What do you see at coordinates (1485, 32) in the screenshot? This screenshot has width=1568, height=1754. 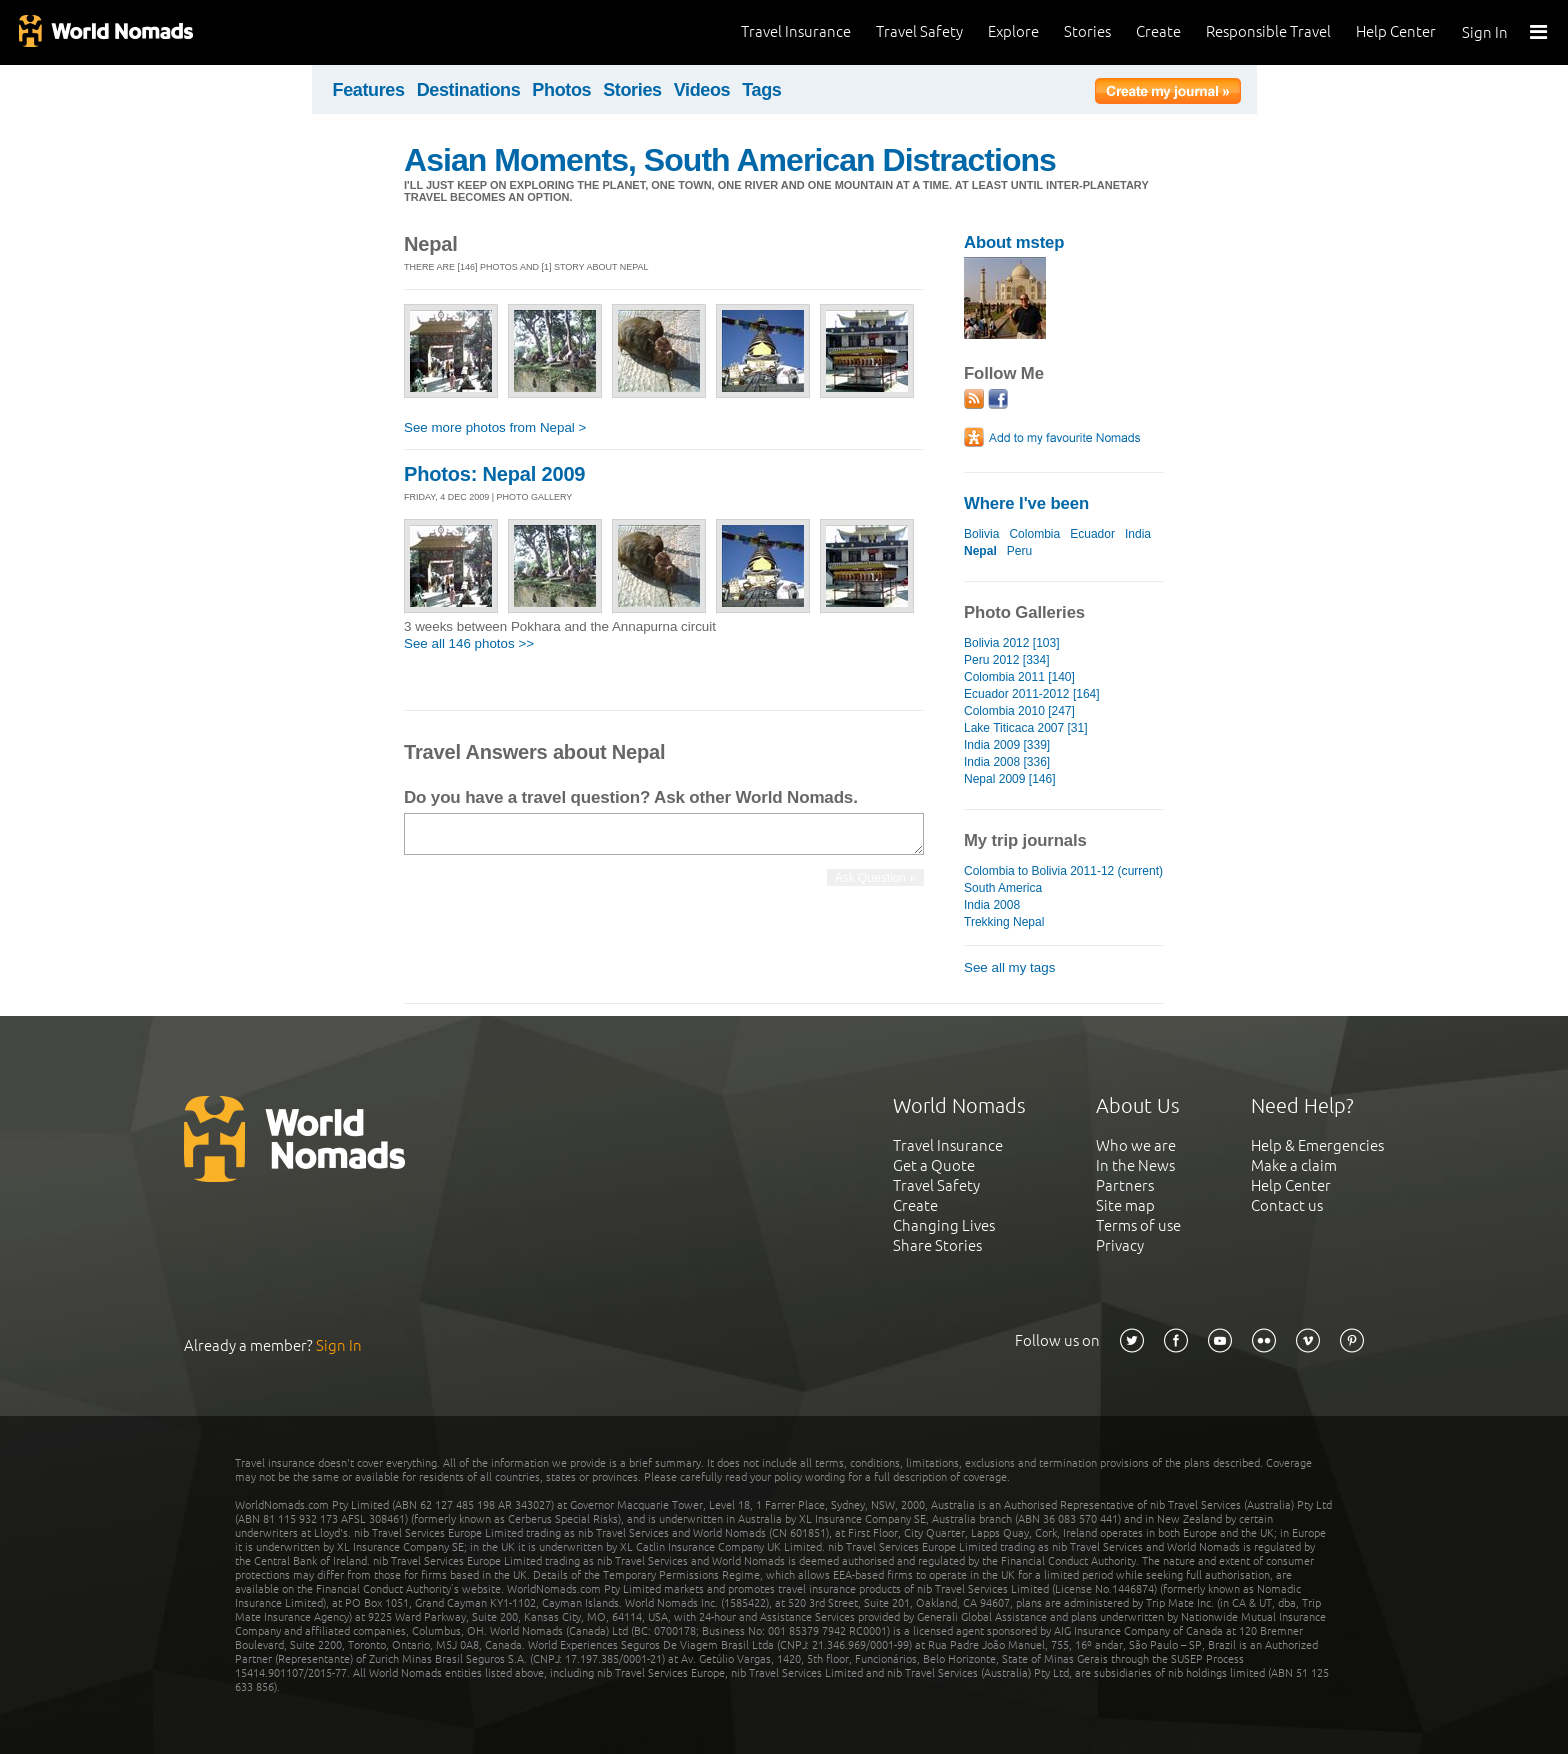 I see `Sign In` at bounding box center [1485, 32].